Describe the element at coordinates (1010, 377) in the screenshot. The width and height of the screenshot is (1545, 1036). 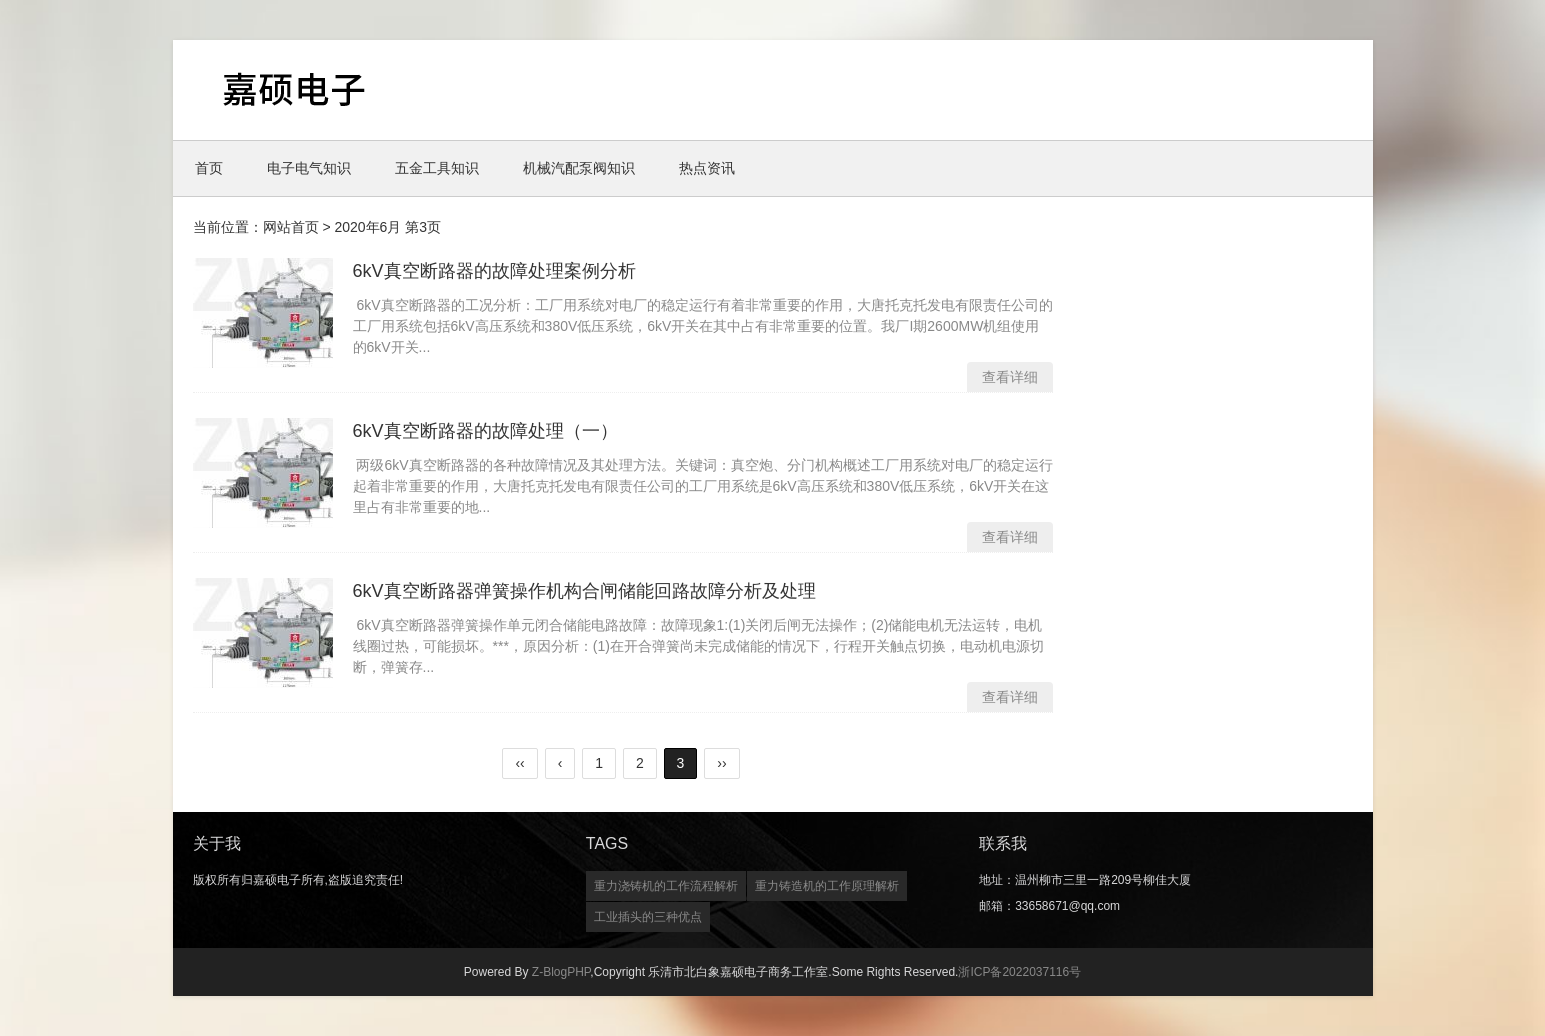
I see `查看详细` at that location.